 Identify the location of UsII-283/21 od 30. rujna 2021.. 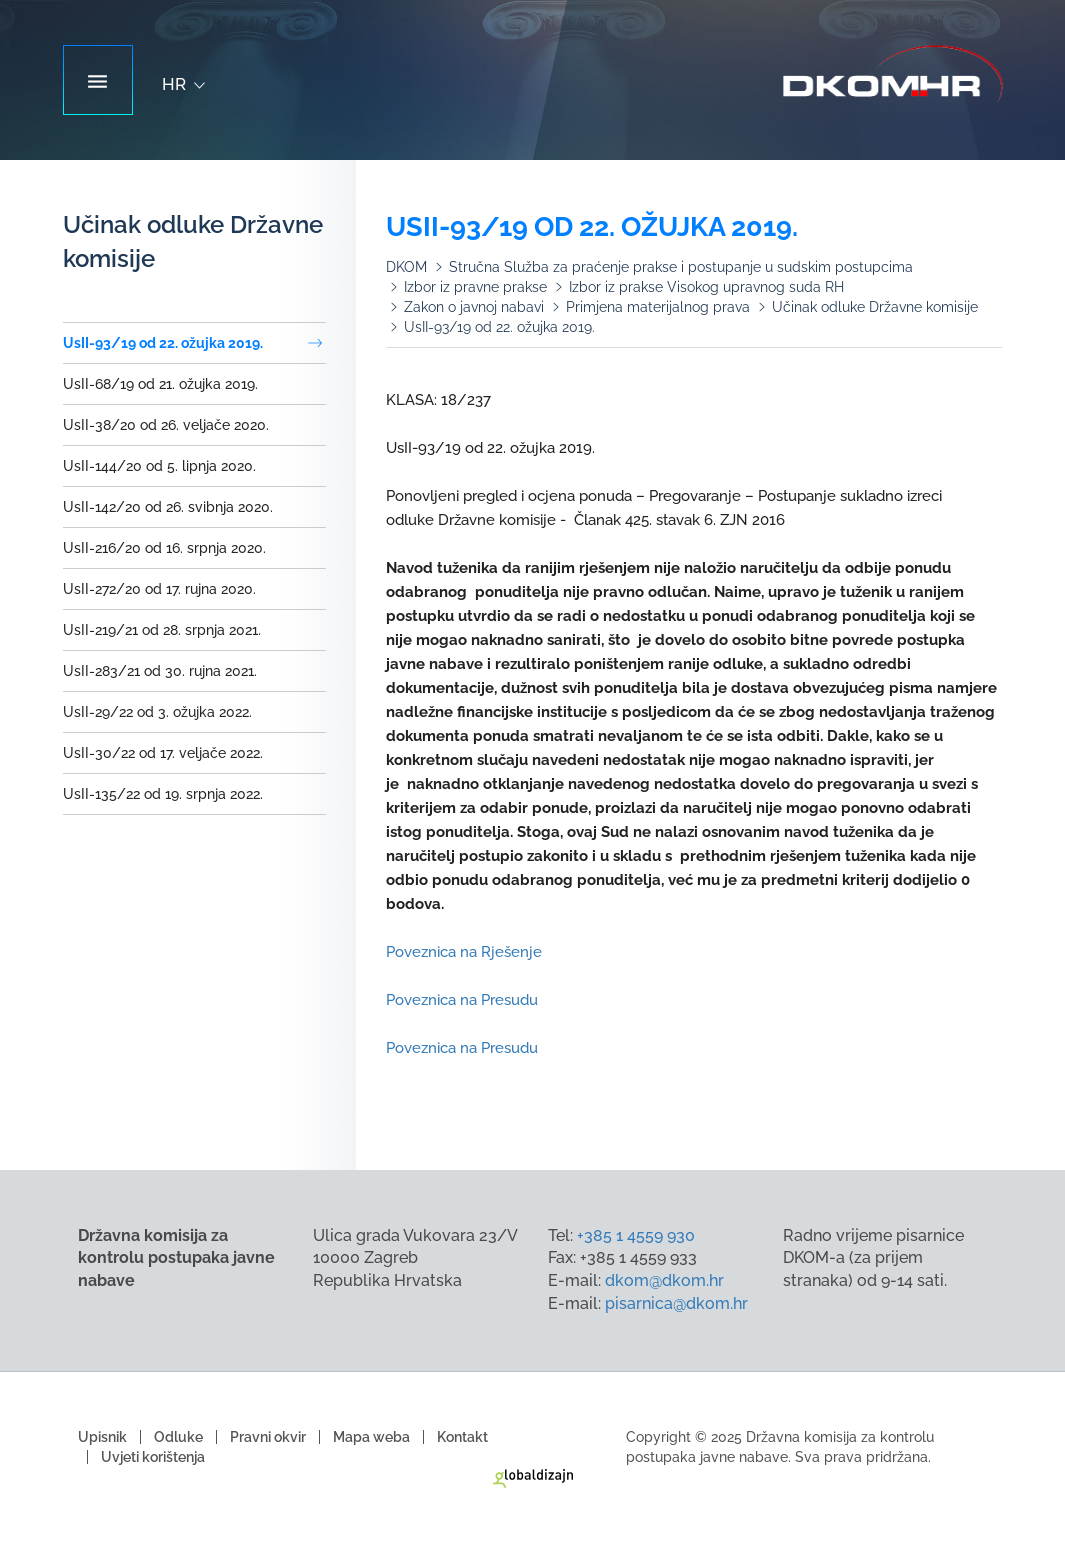
(160, 671).